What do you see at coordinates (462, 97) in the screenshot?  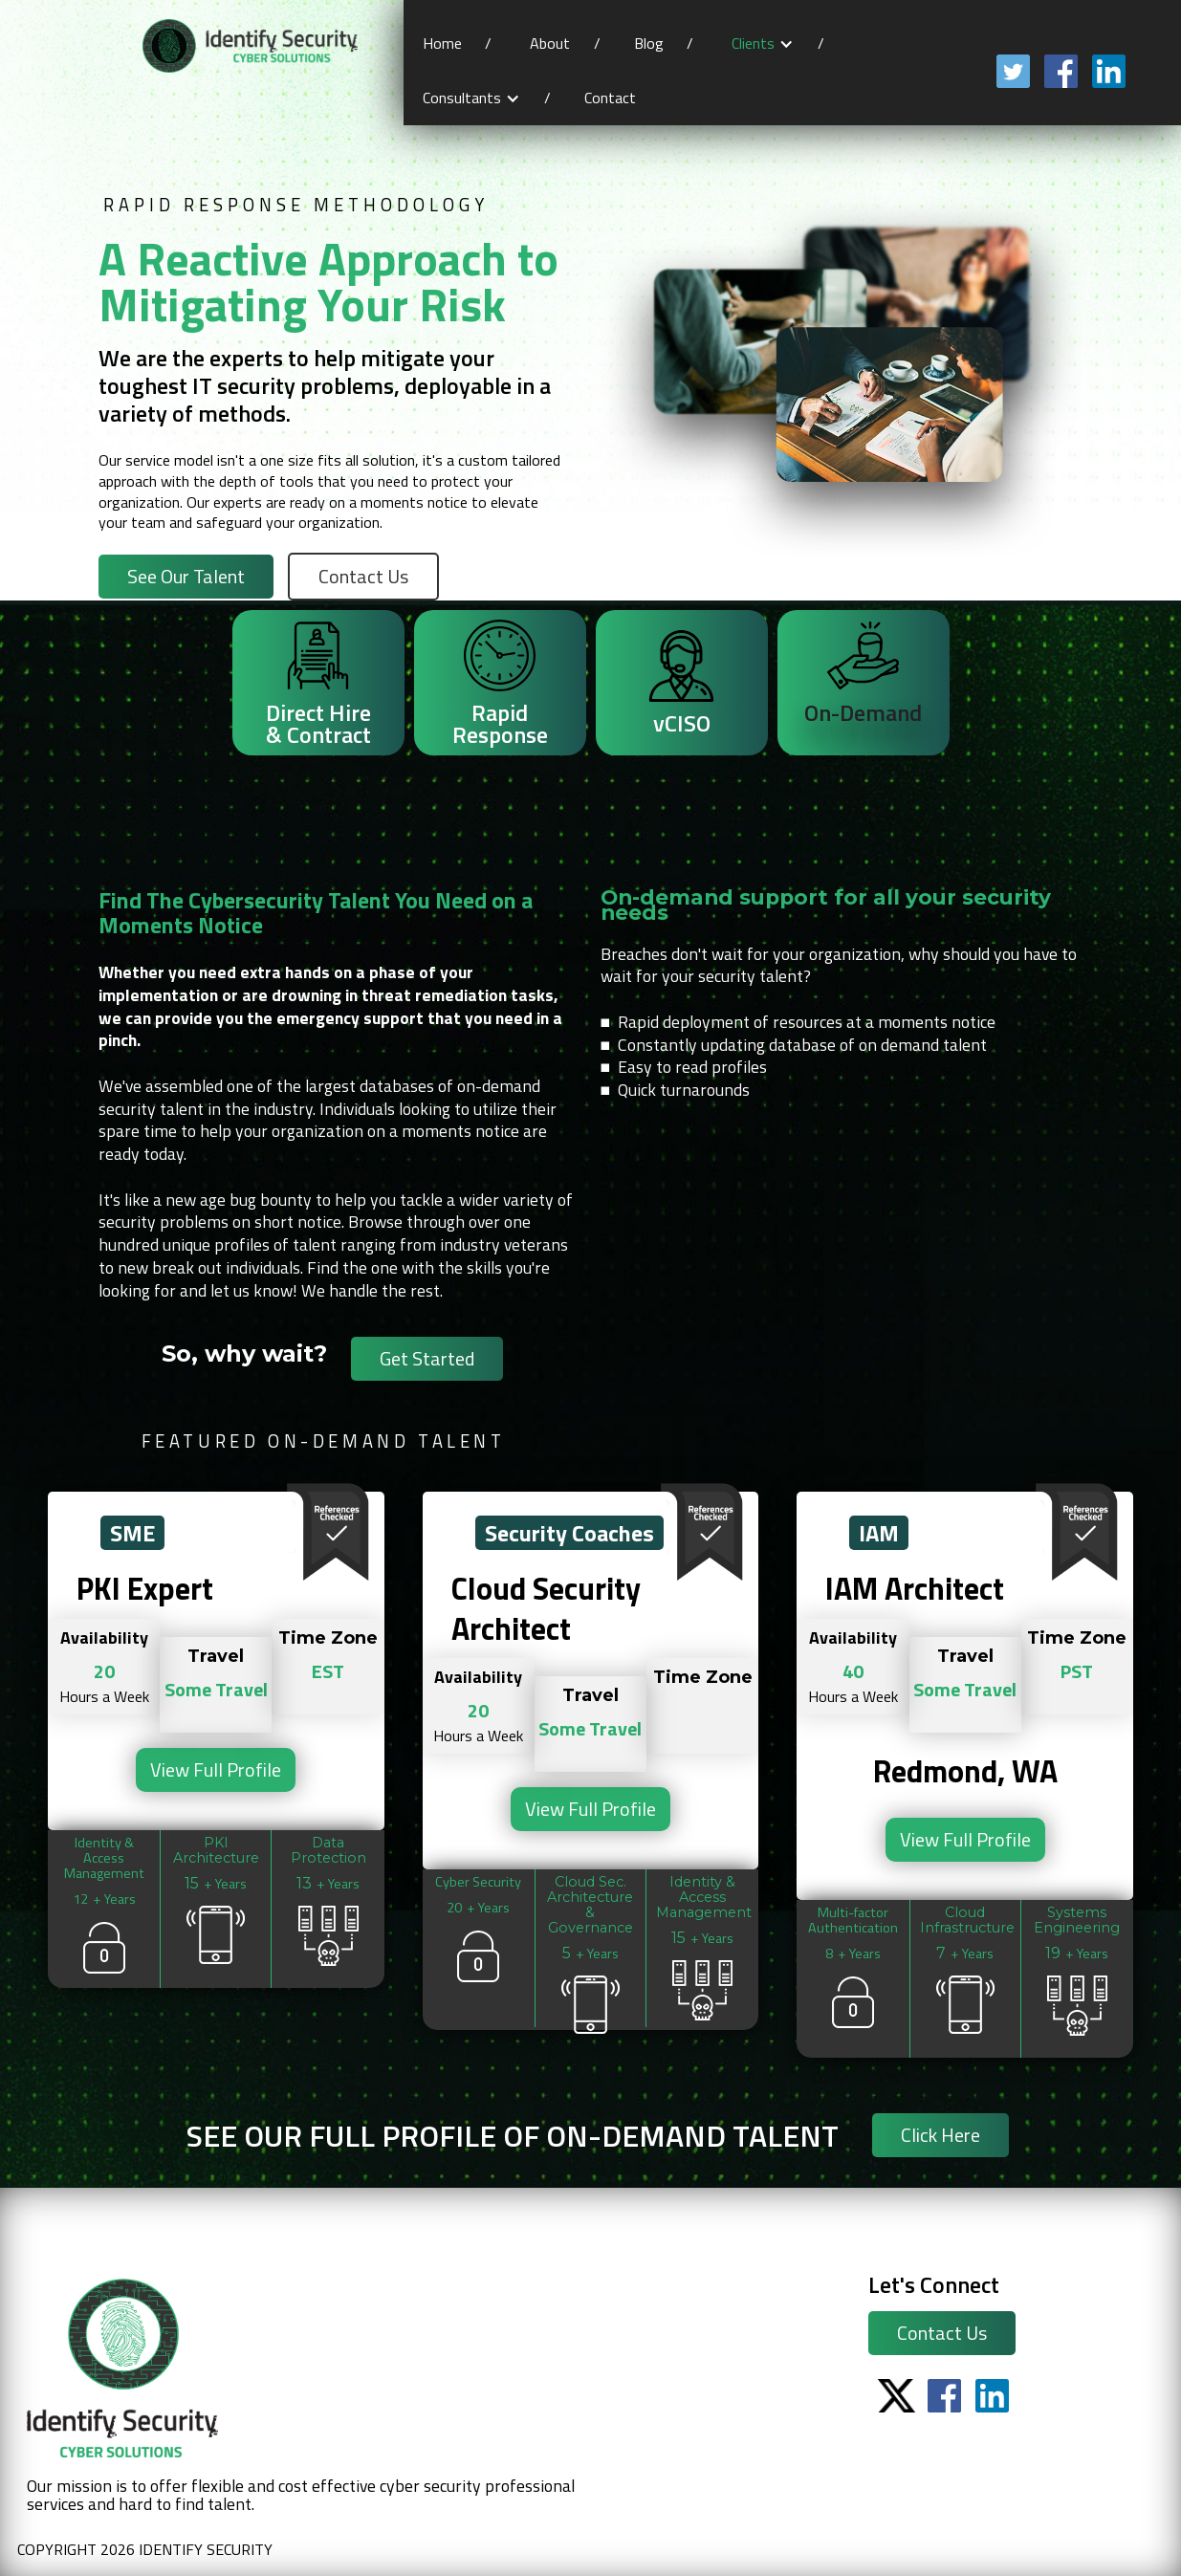 I see `Consultants` at bounding box center [462, 97].